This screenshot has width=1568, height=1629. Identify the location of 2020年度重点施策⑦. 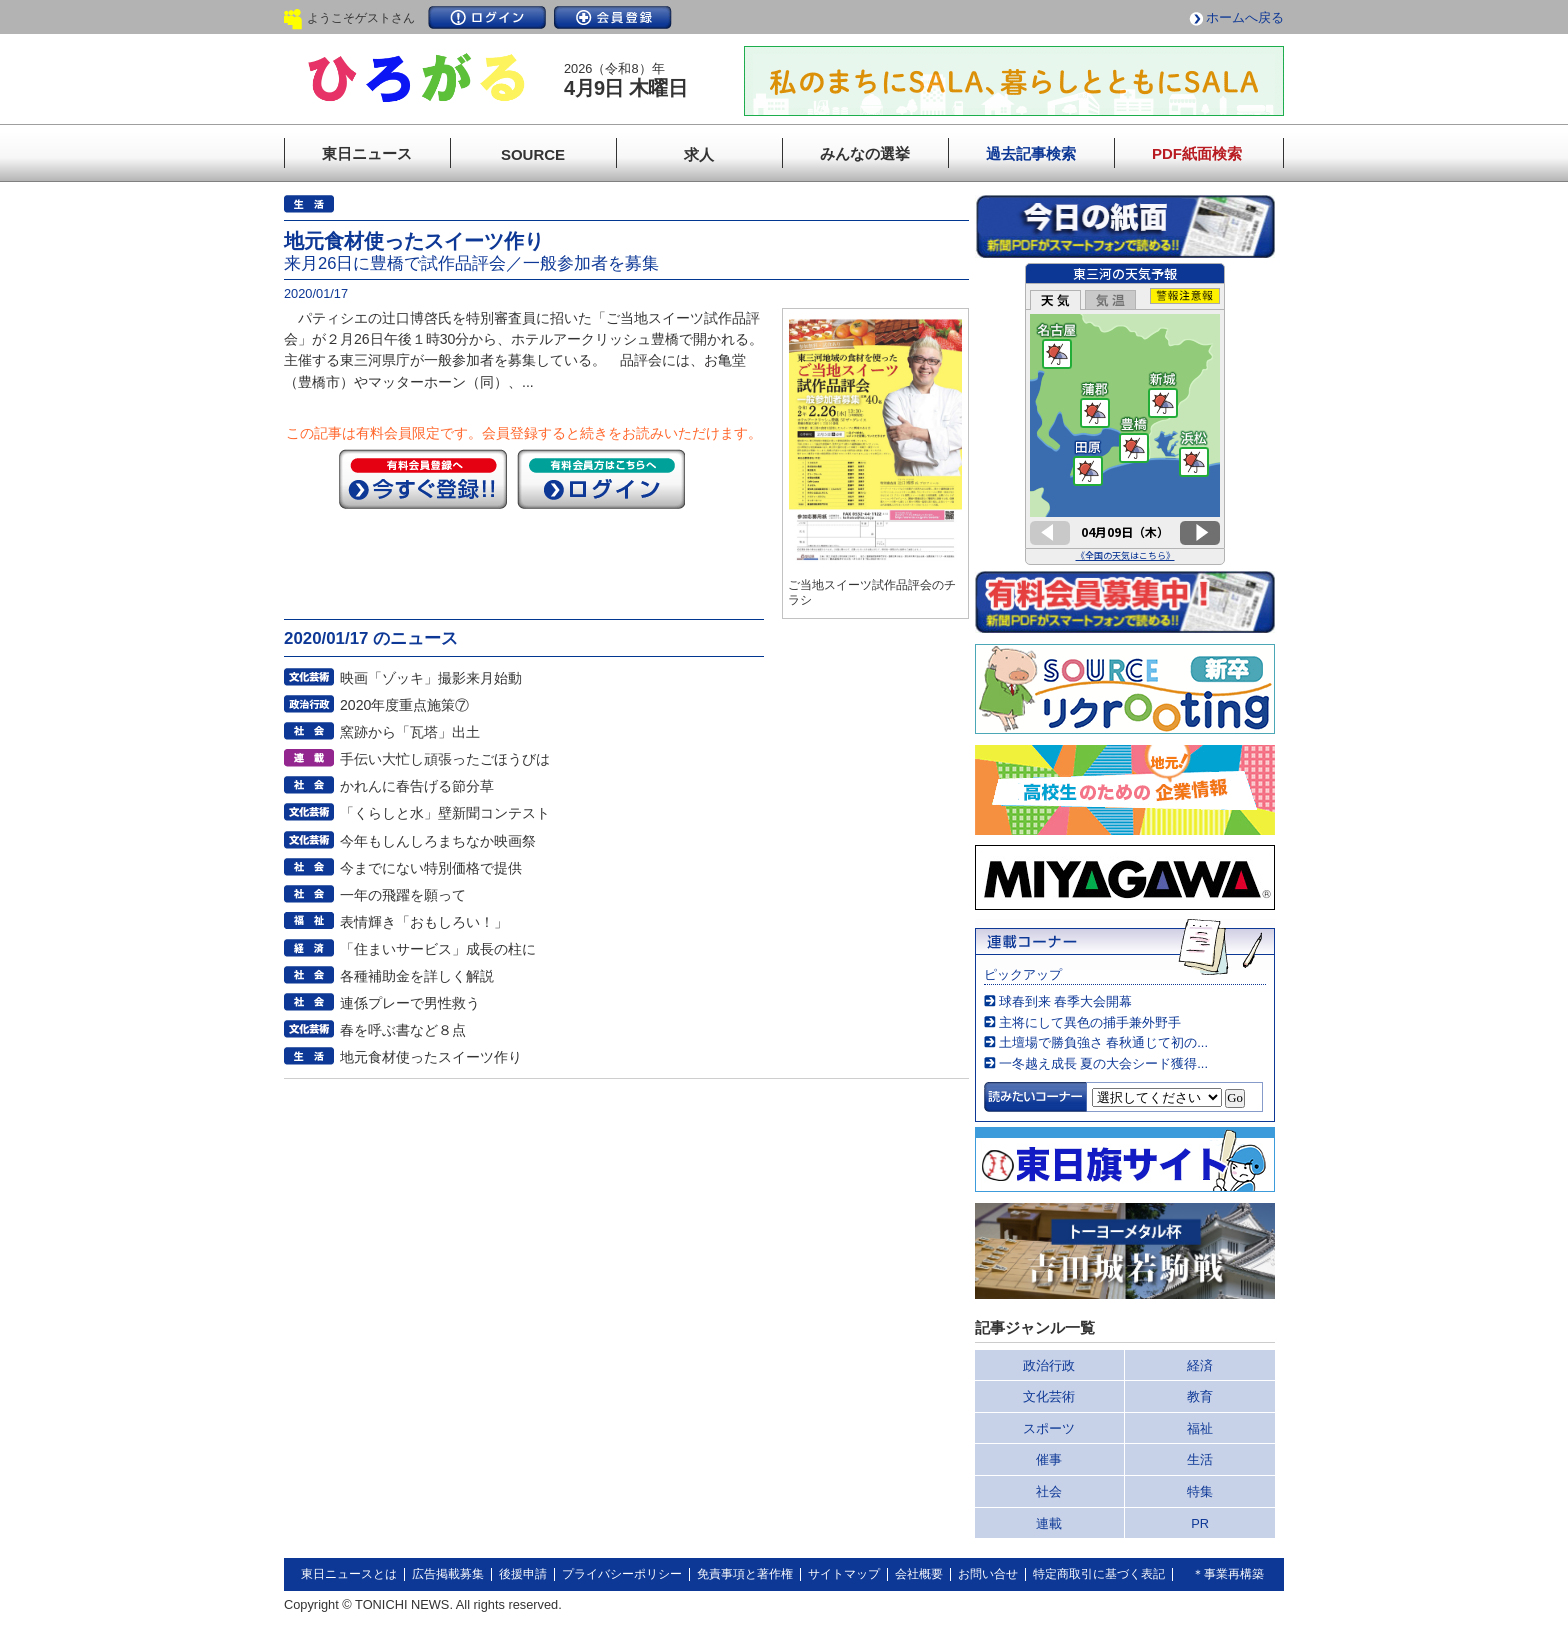
(404, 705).